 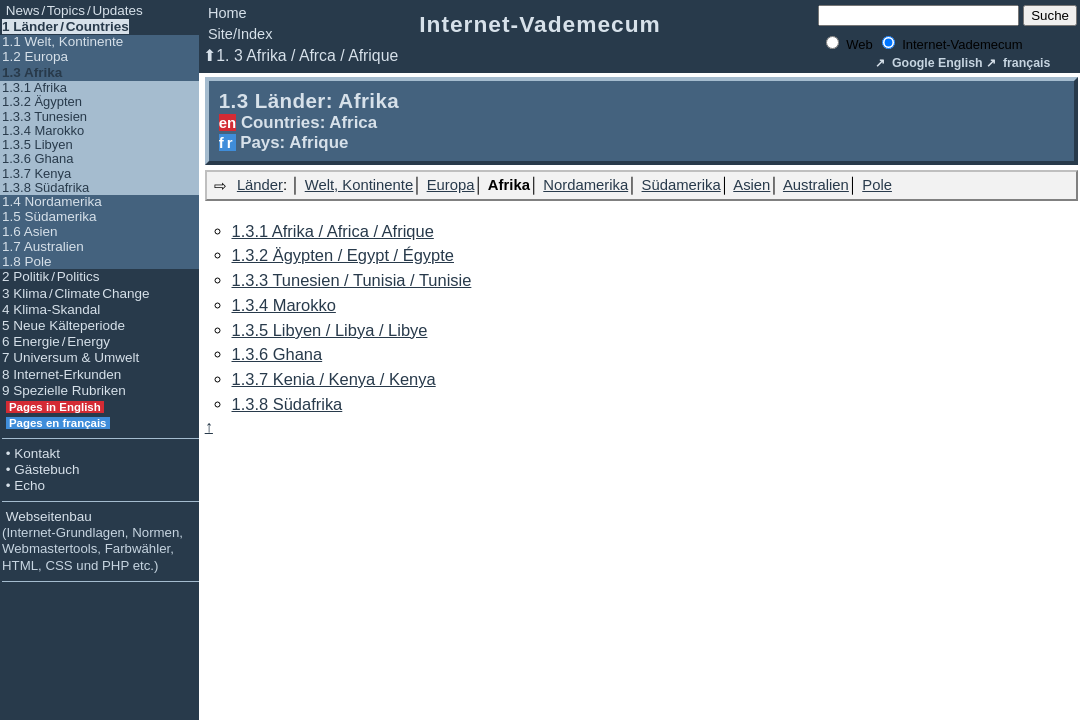 I want to click on Home, so click(x=227, y=13).